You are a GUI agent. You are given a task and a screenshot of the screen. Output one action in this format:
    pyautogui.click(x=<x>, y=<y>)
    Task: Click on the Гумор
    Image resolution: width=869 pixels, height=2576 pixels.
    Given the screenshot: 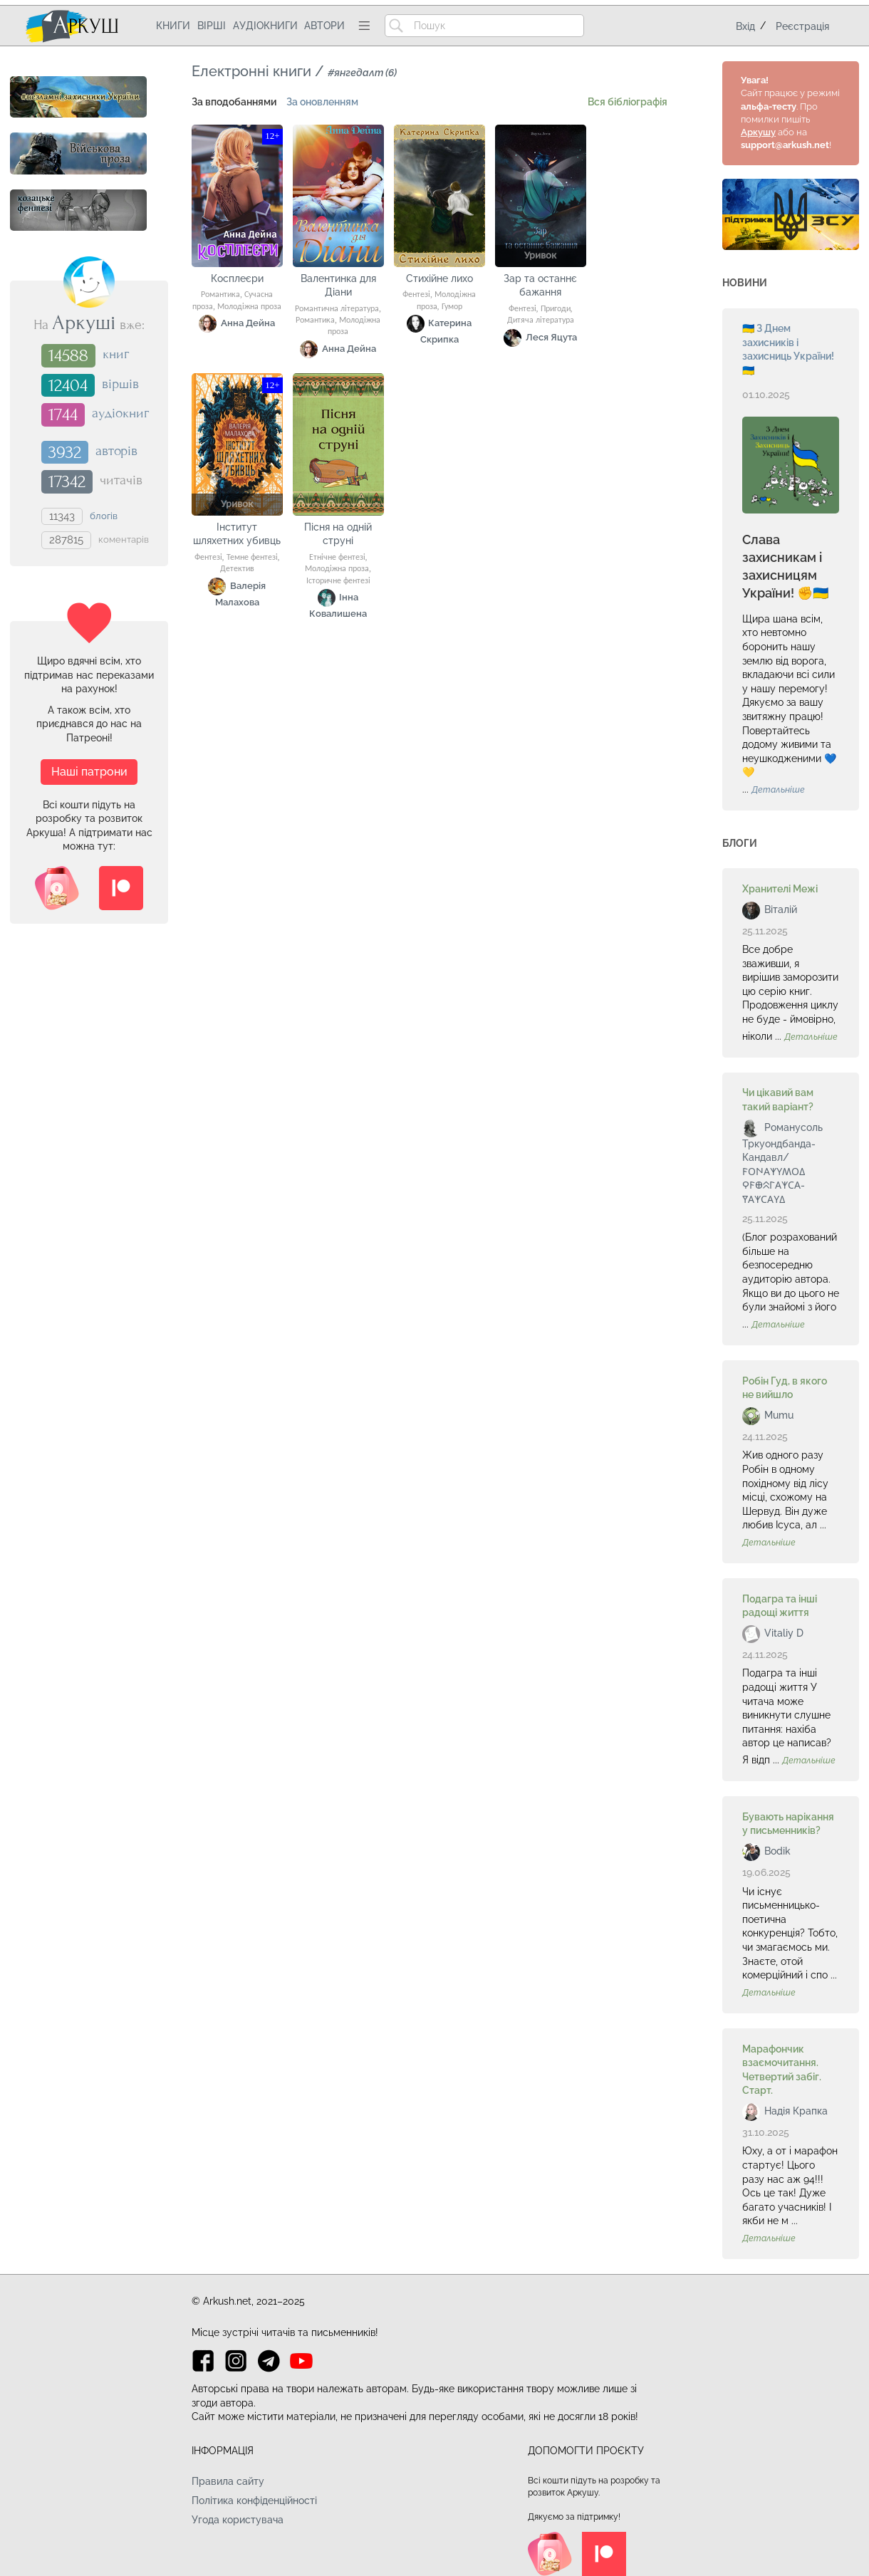 What is the action you would take?
    pyautogui.click(x=452, y=307)
    